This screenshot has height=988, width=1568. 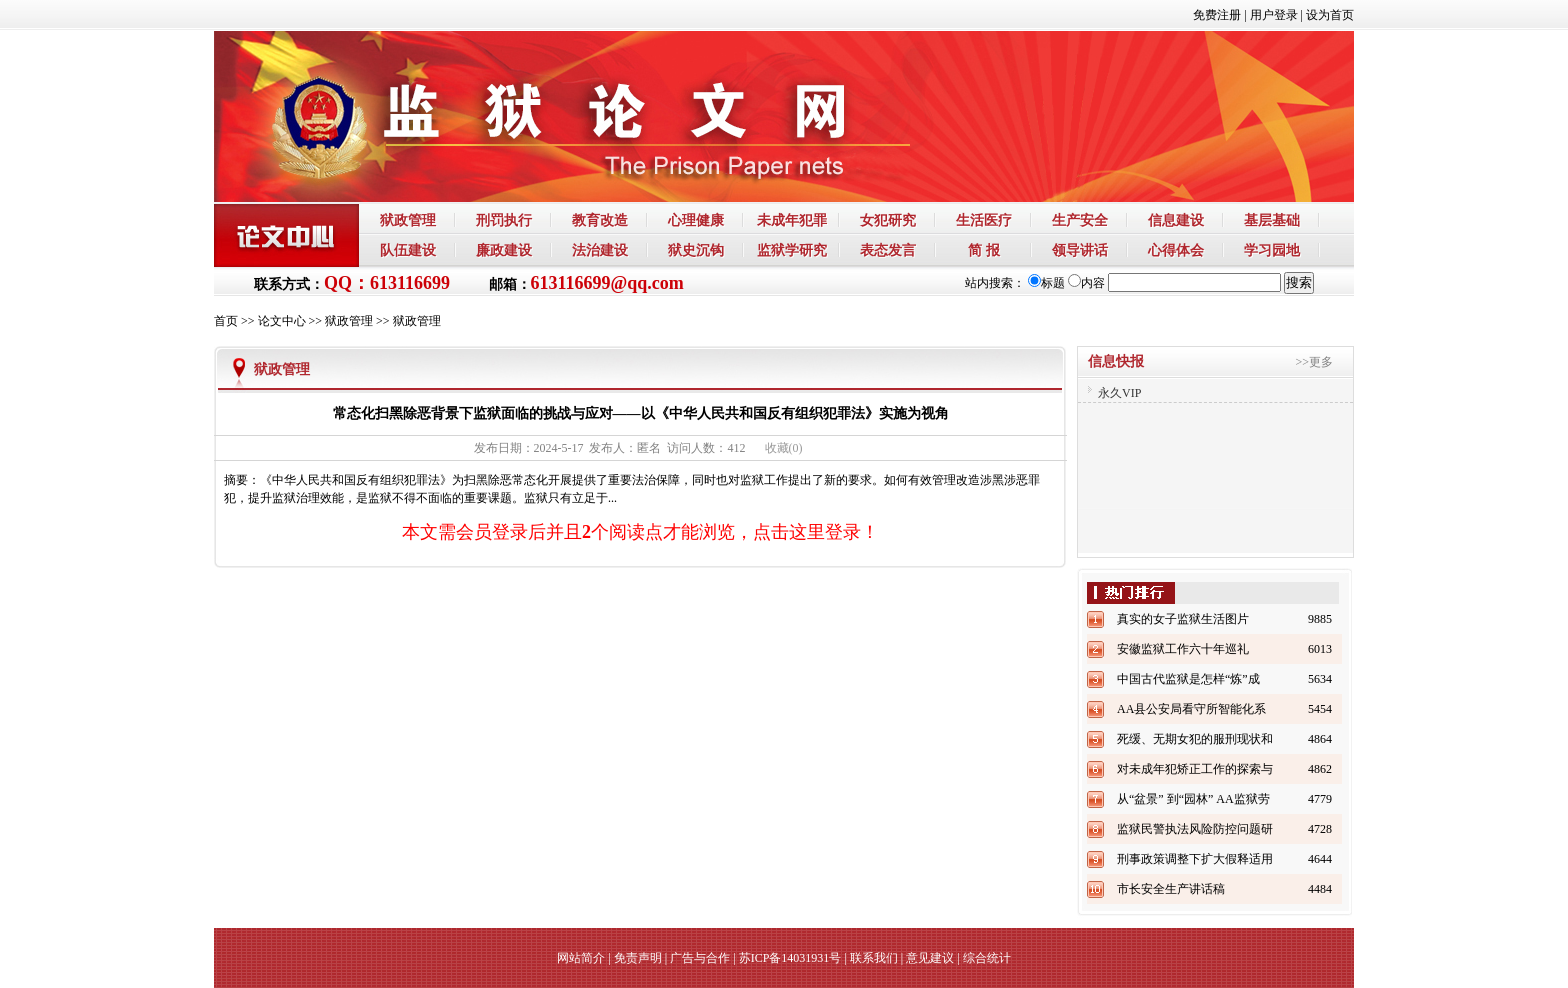 What do you see at coordinates (581, 958) in the screenshot?
I see `网站简介` at bounding box center [581, 958].